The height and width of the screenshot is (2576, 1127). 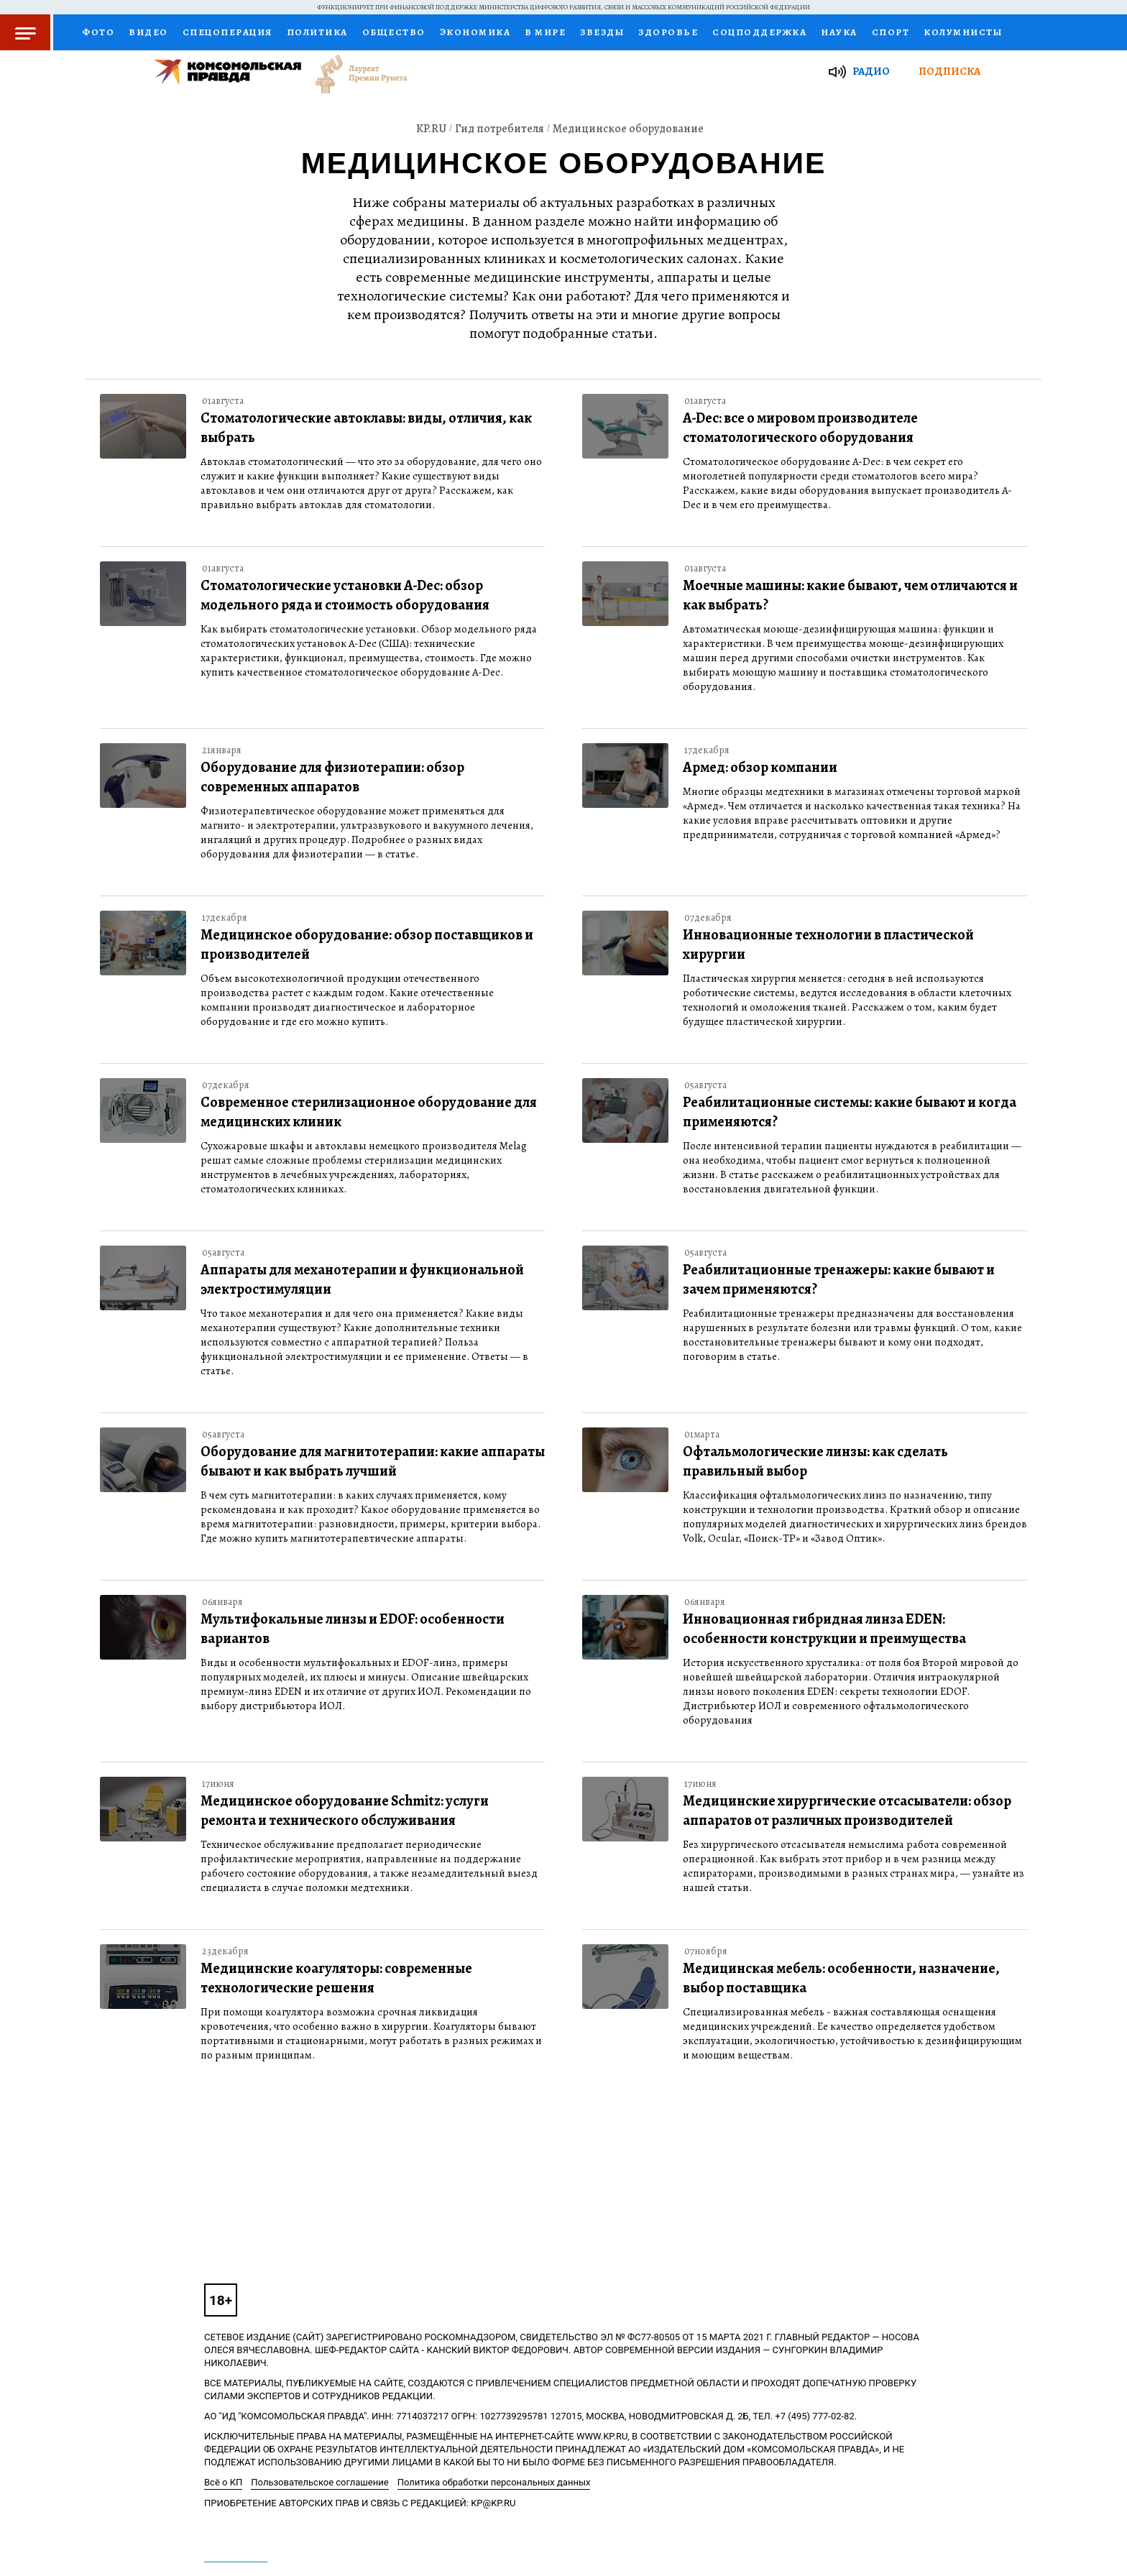 I want to click on Стоматологические установки A-Dec: обзор модельного ряда и стоимость оборудования, so click(x=345, y=595).